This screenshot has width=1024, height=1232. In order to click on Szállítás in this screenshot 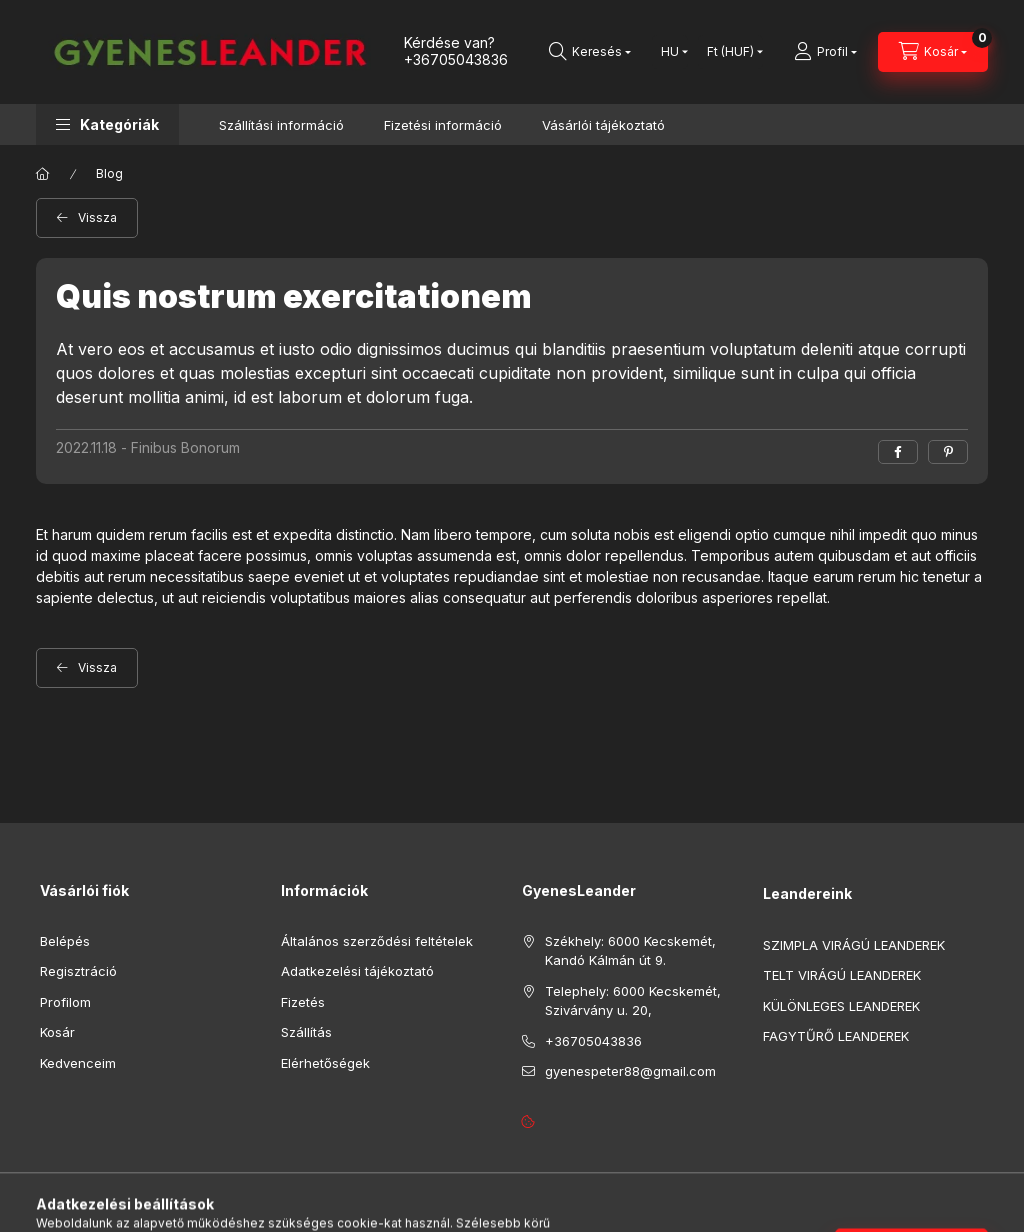, I will do `click(306, 1036)`.